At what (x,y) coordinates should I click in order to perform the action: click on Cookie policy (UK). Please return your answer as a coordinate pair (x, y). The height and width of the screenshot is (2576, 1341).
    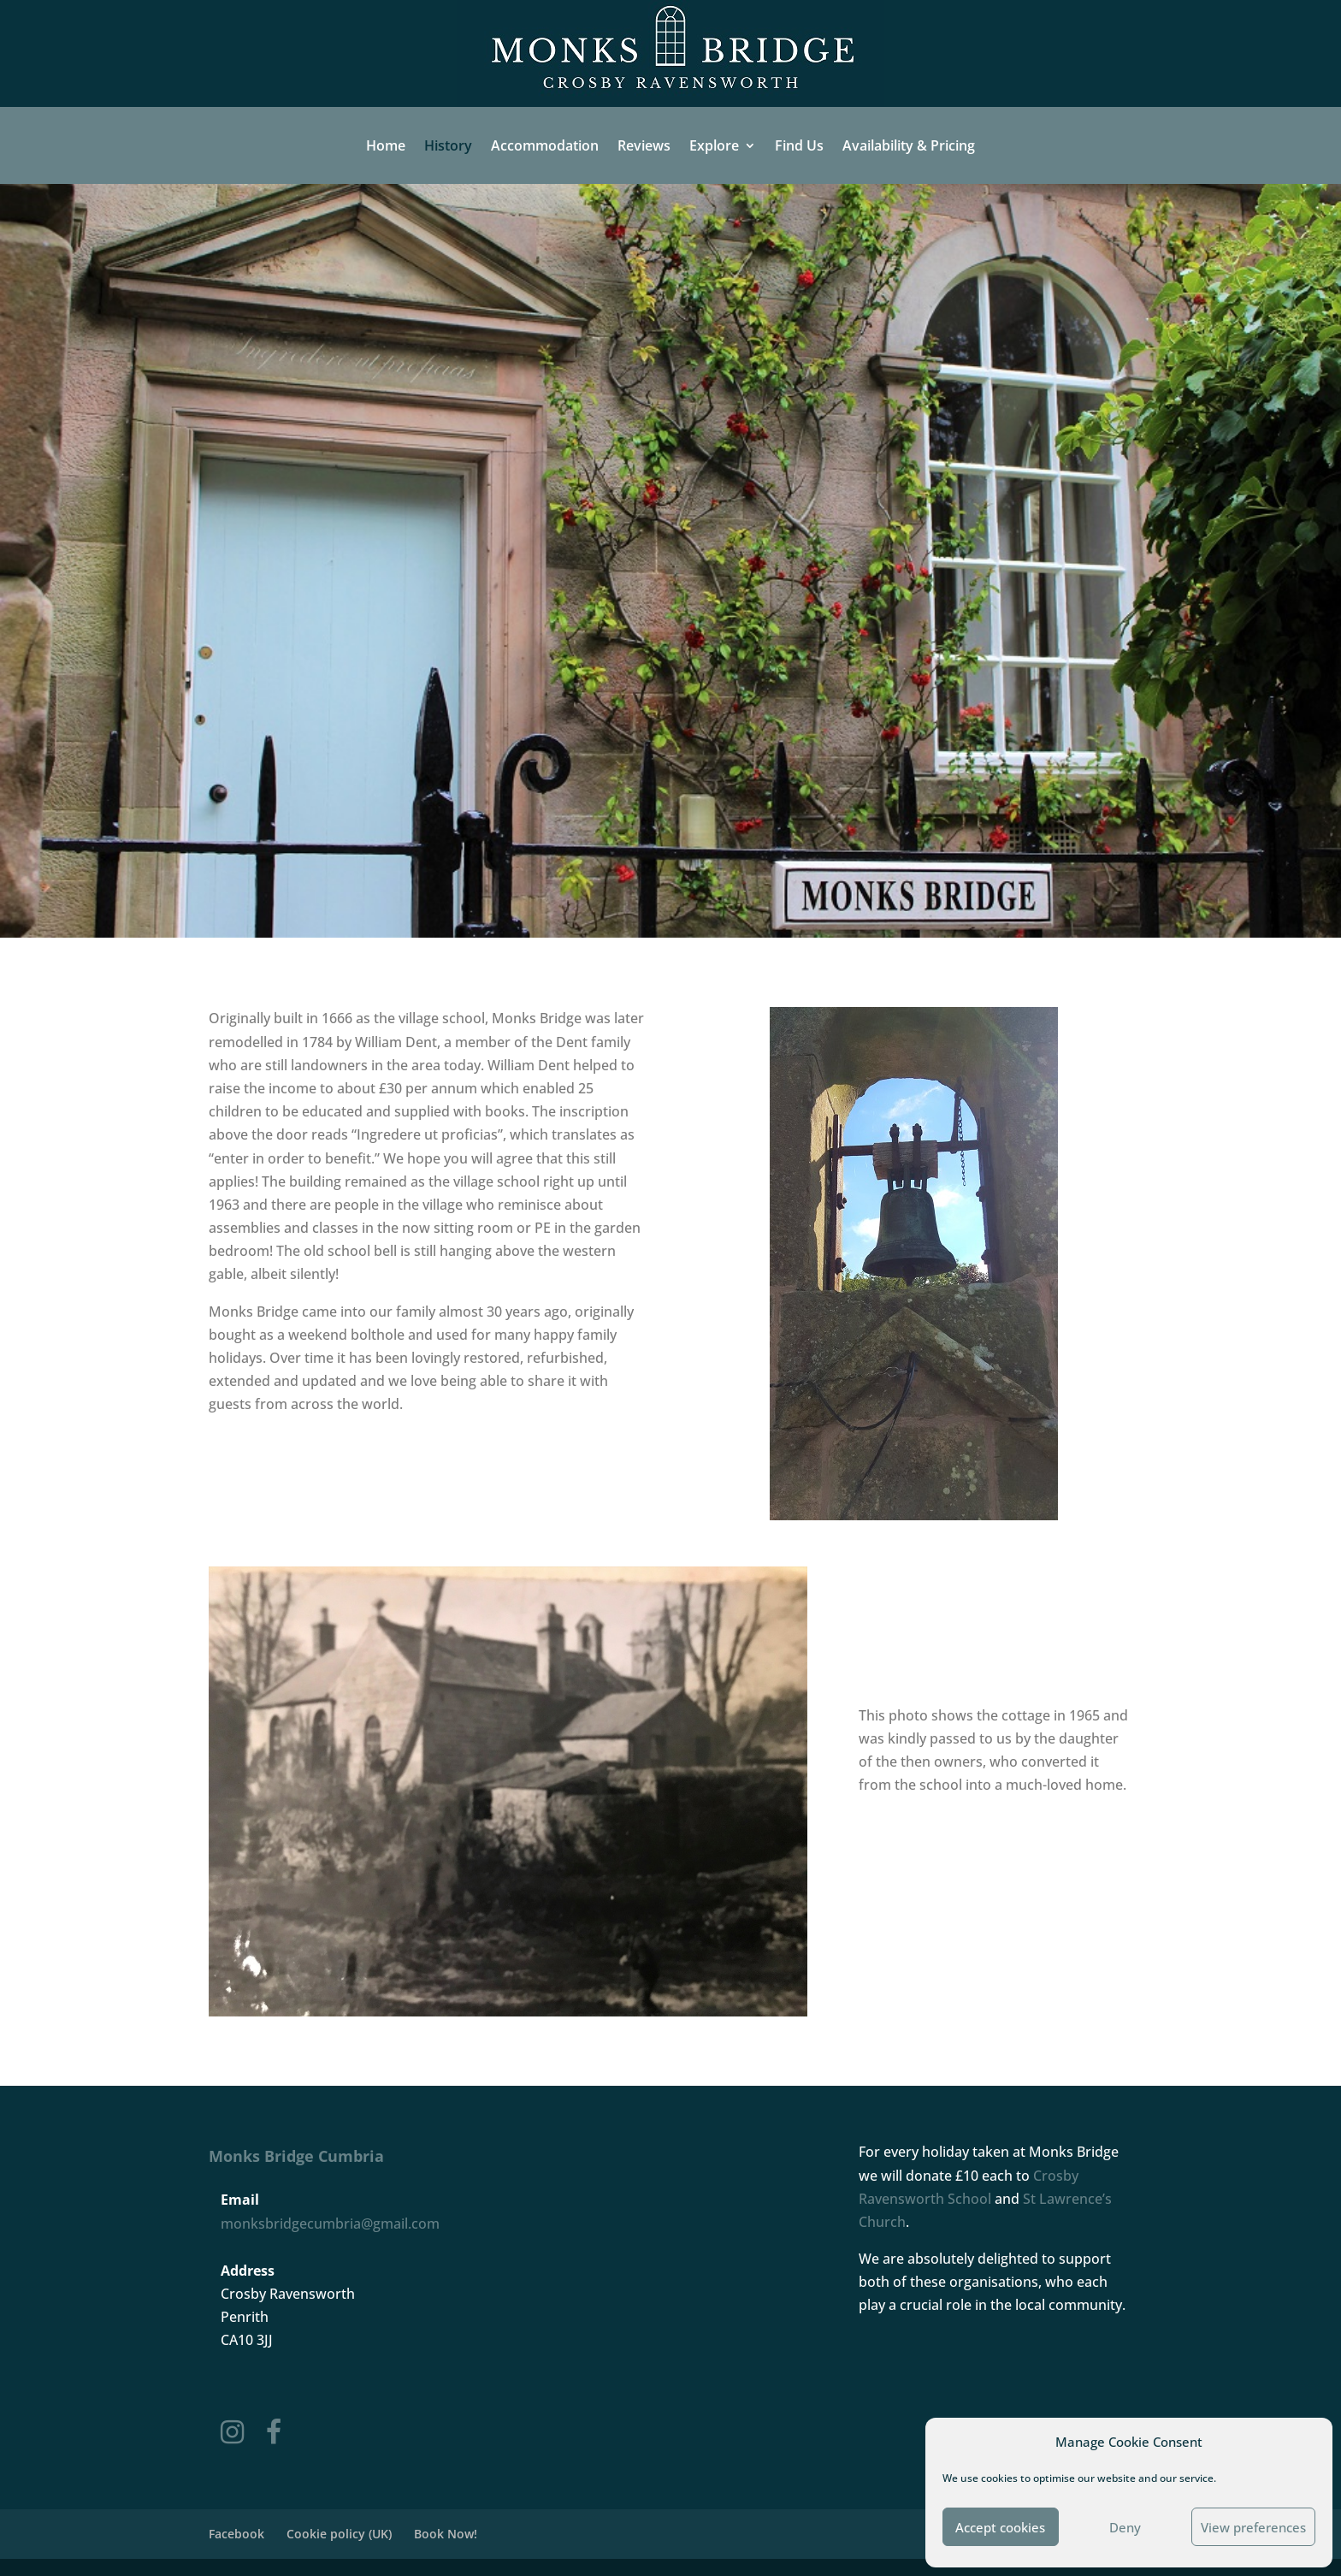
    Looking at the image, I should click on (339, 2534).